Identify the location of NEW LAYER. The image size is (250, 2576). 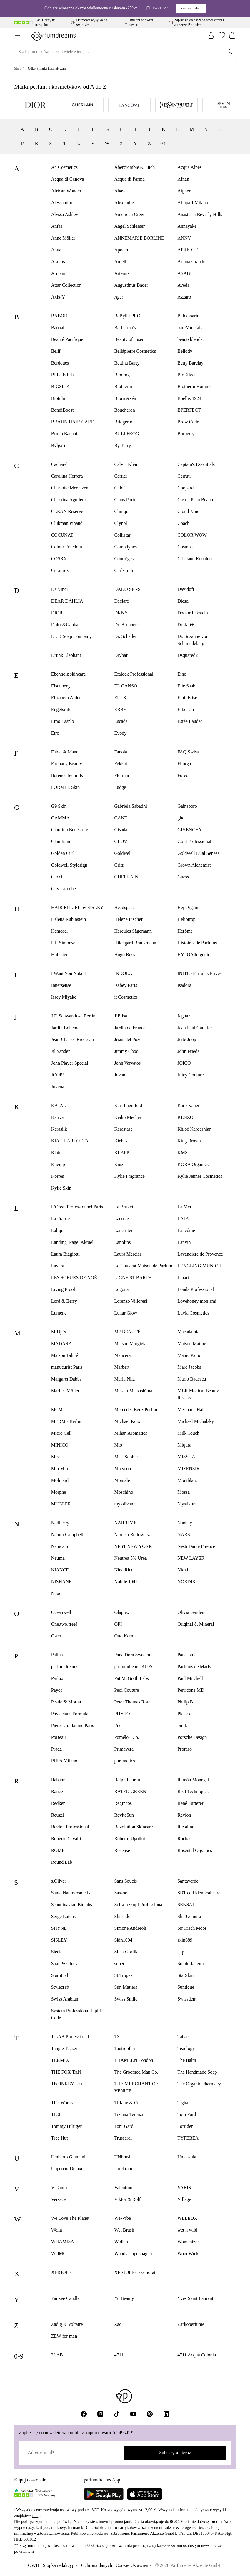
(190, 1558).